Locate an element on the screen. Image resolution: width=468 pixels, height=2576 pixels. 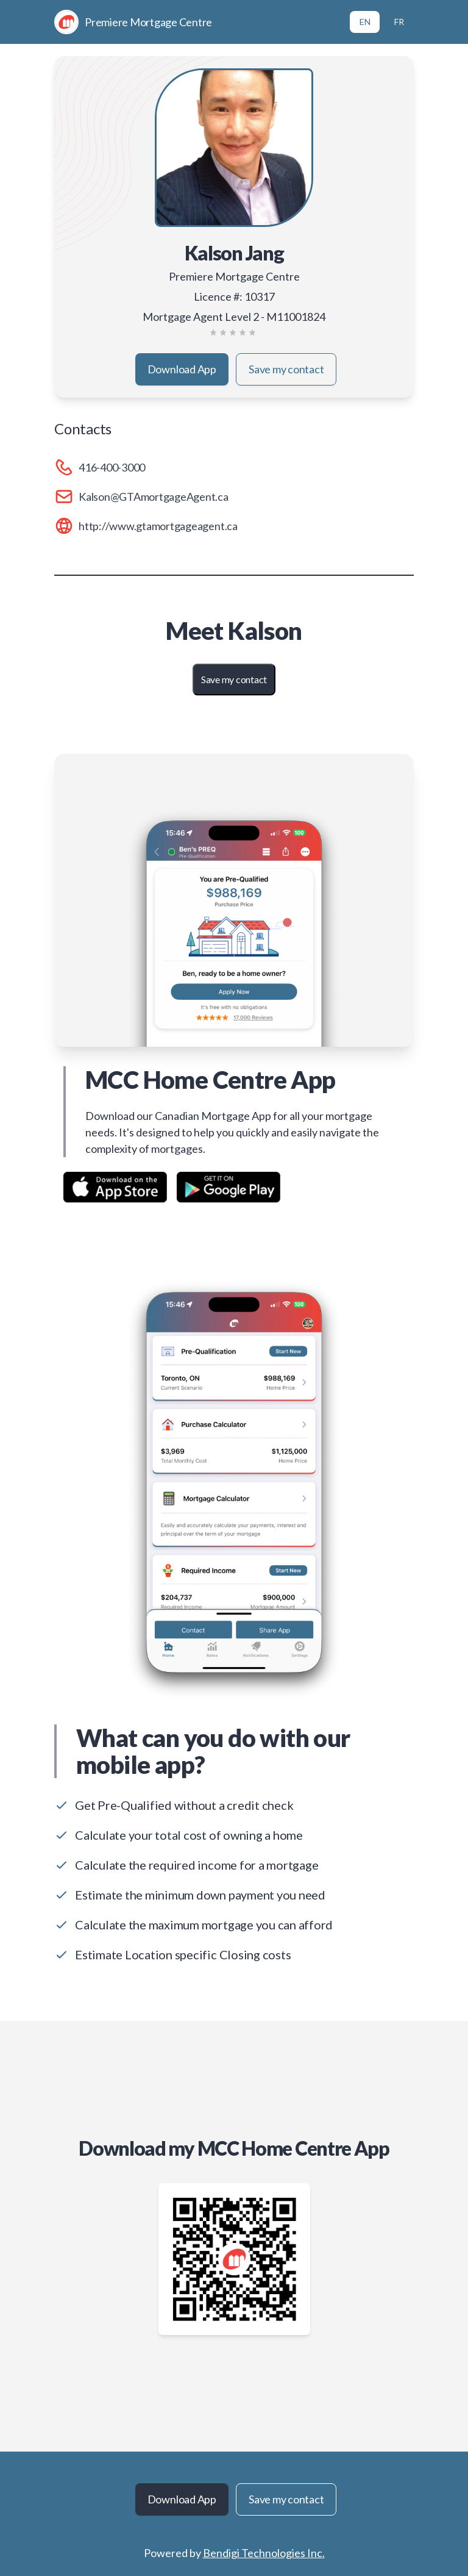
Bendigi Technologies Inc. is located at coordinates (264, 2553).